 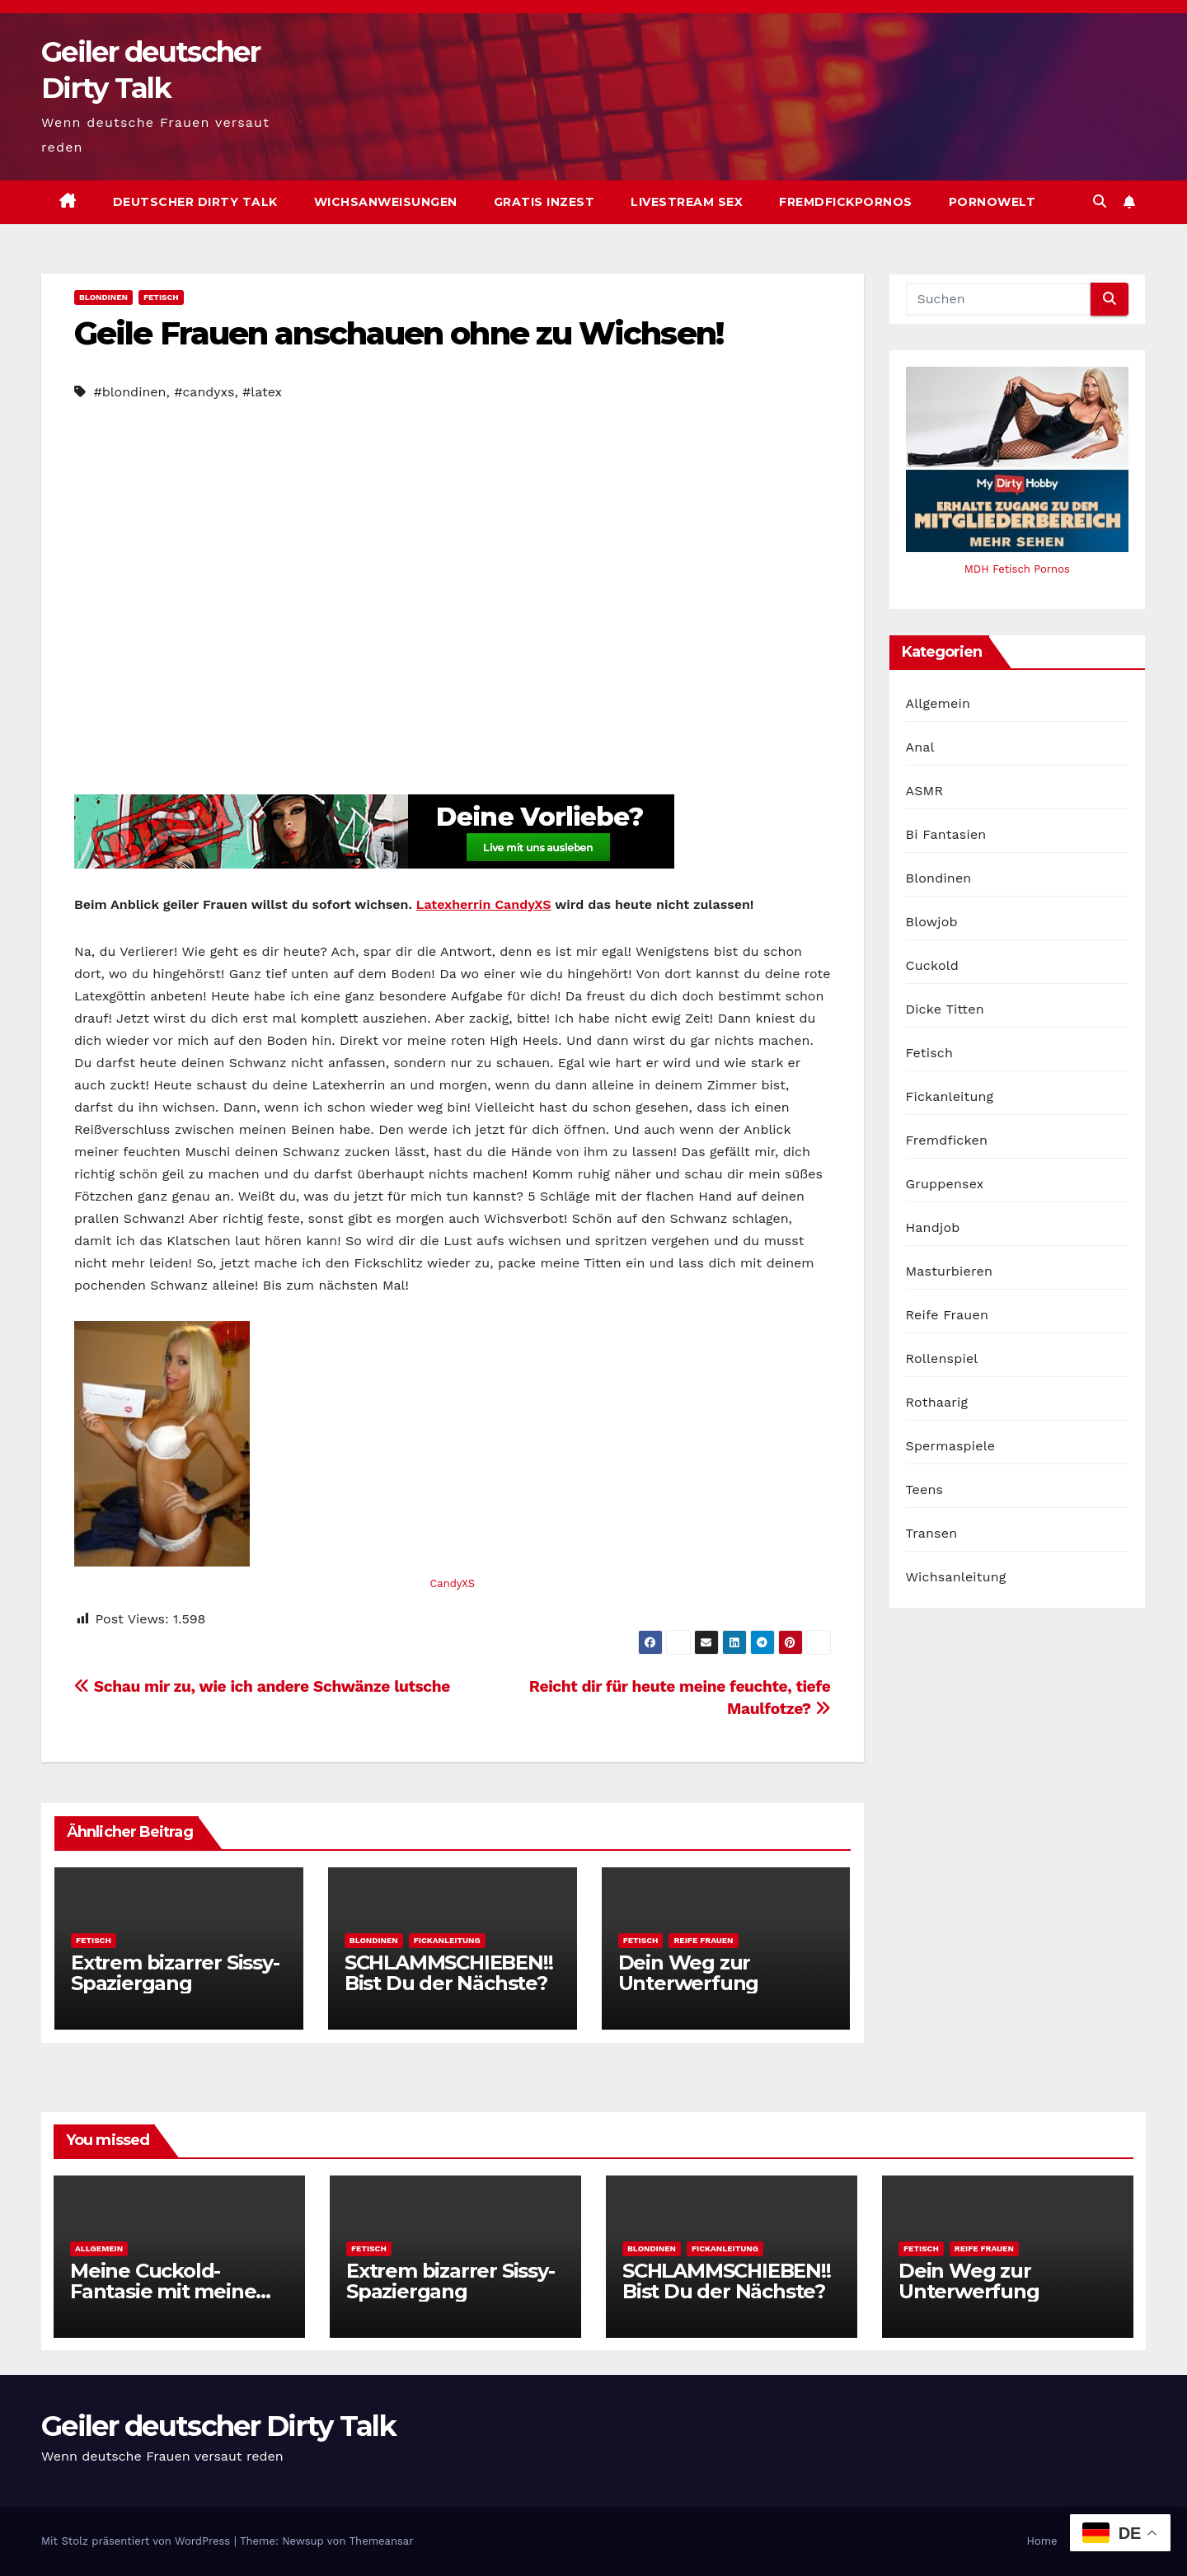 What do you see at coordinates (262, 1686) in the screenshot?
I see `Schau mir zu, wie ich andere Schwänze lutsche` at bounding box center [262, 1686].